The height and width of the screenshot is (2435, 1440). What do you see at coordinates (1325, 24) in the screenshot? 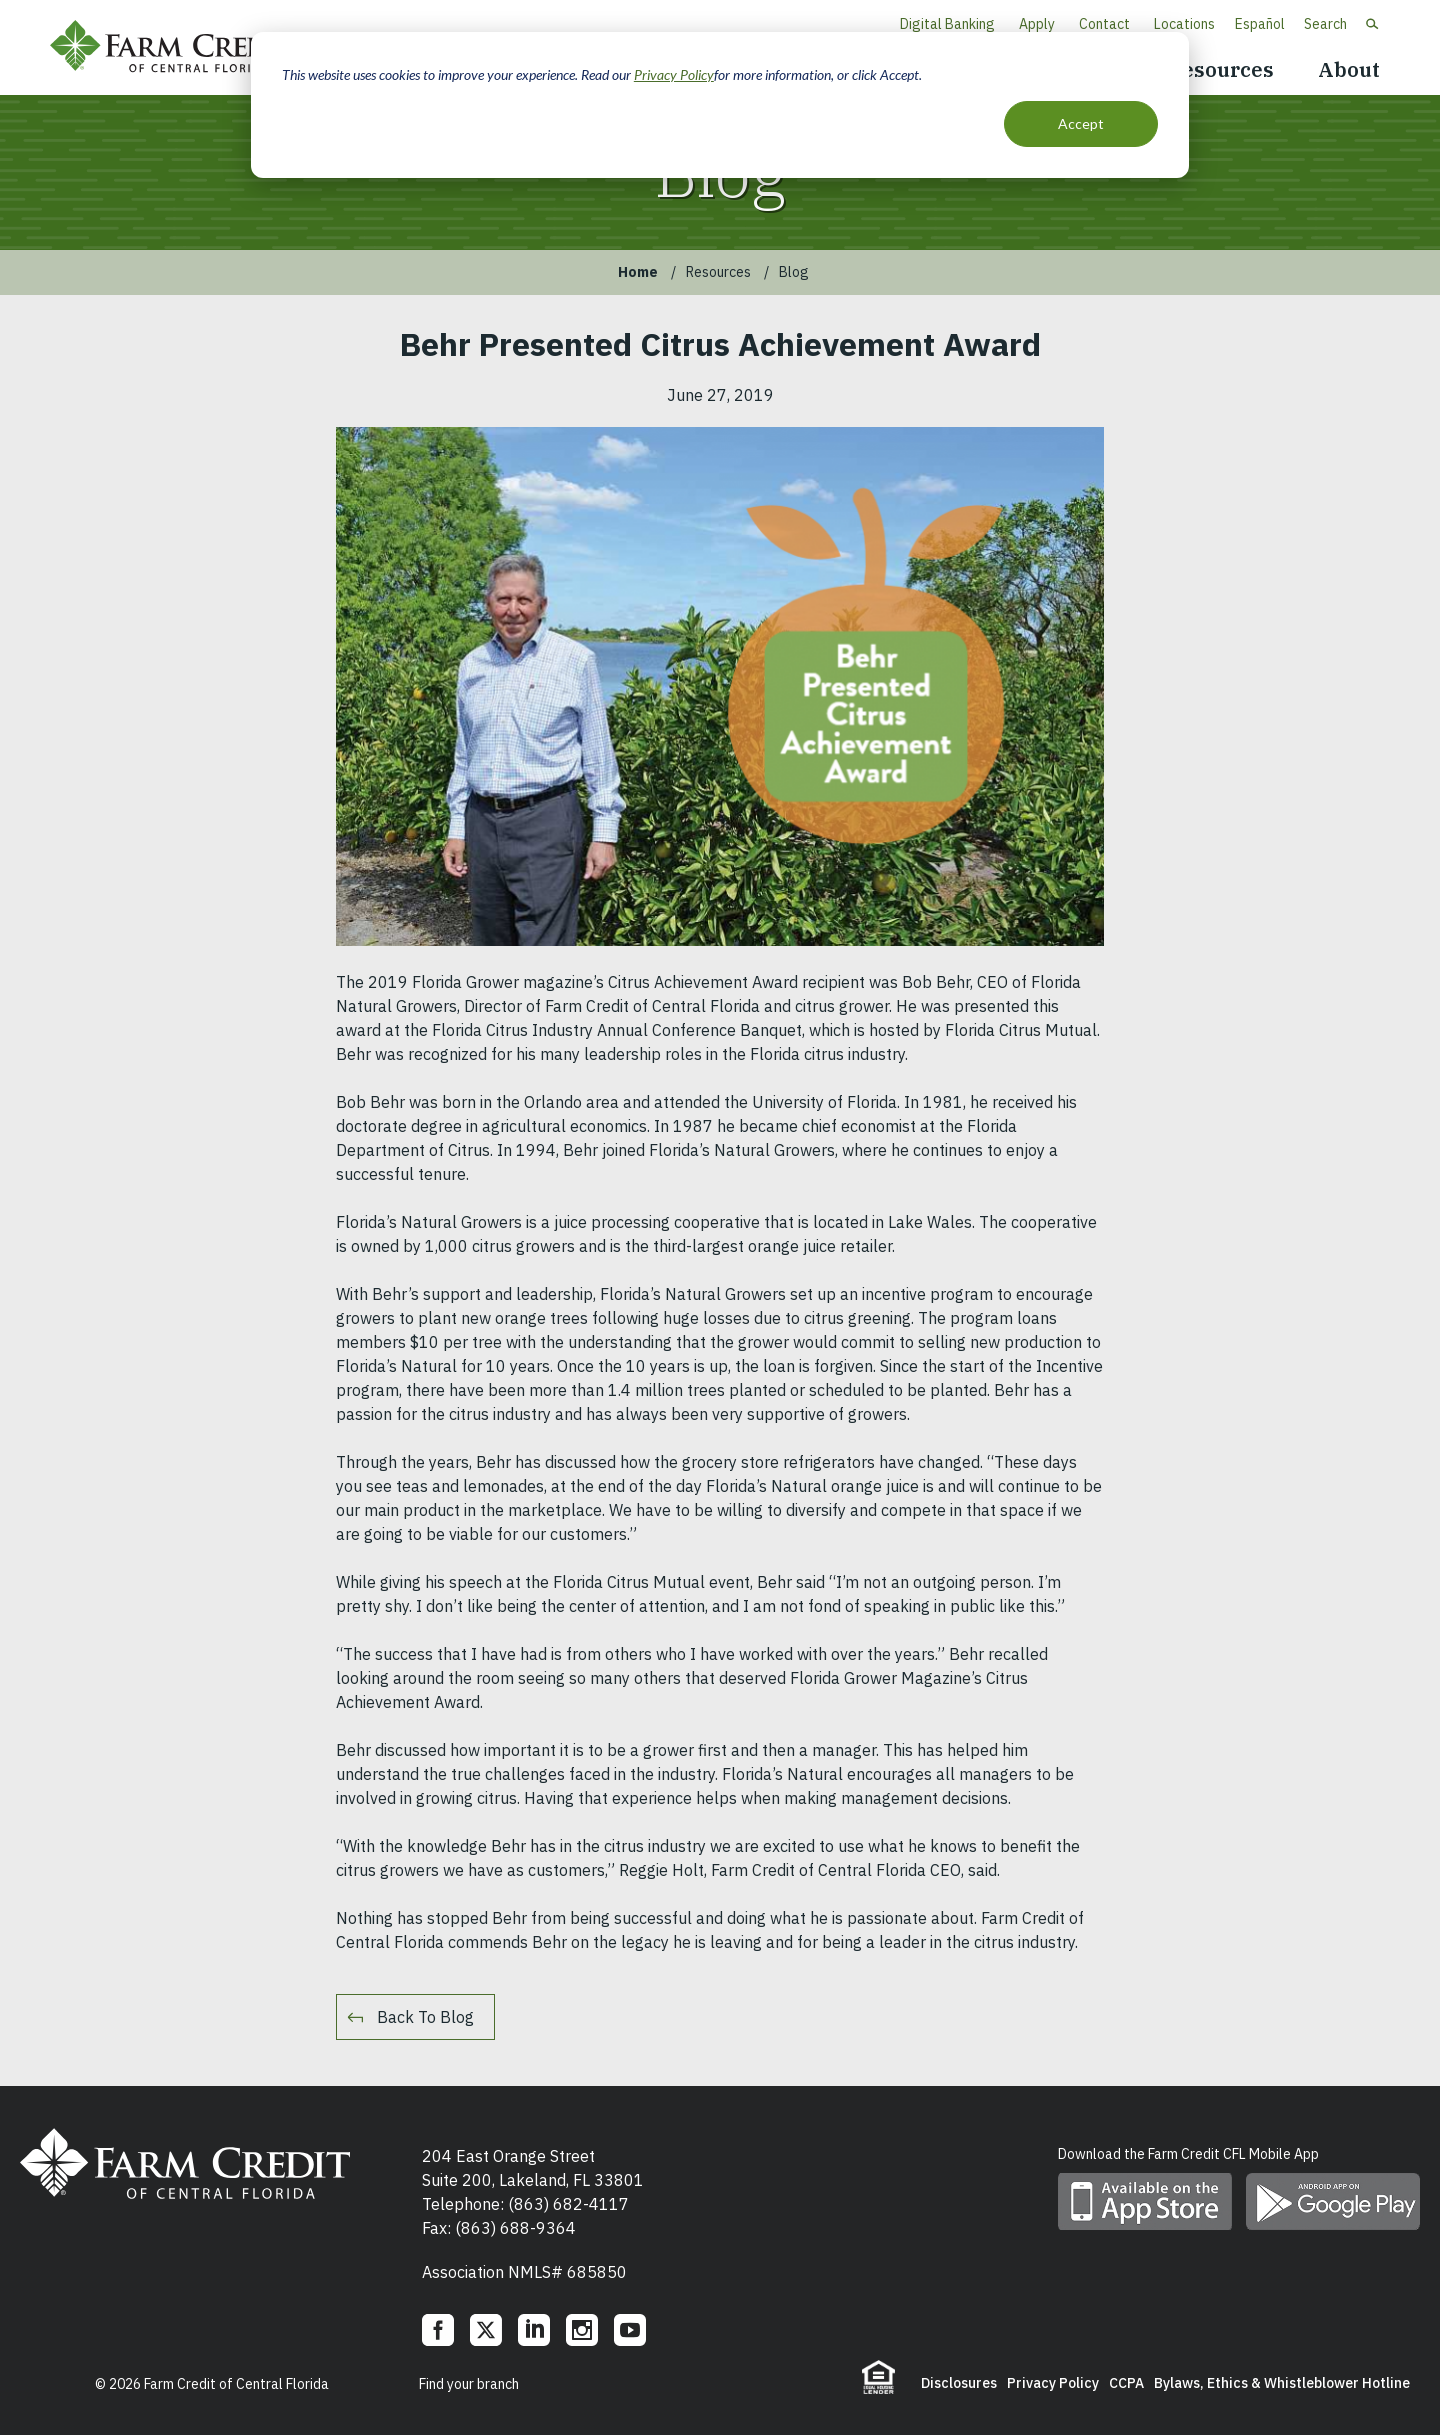
I see `Search` at bounding box center [1325, 24].